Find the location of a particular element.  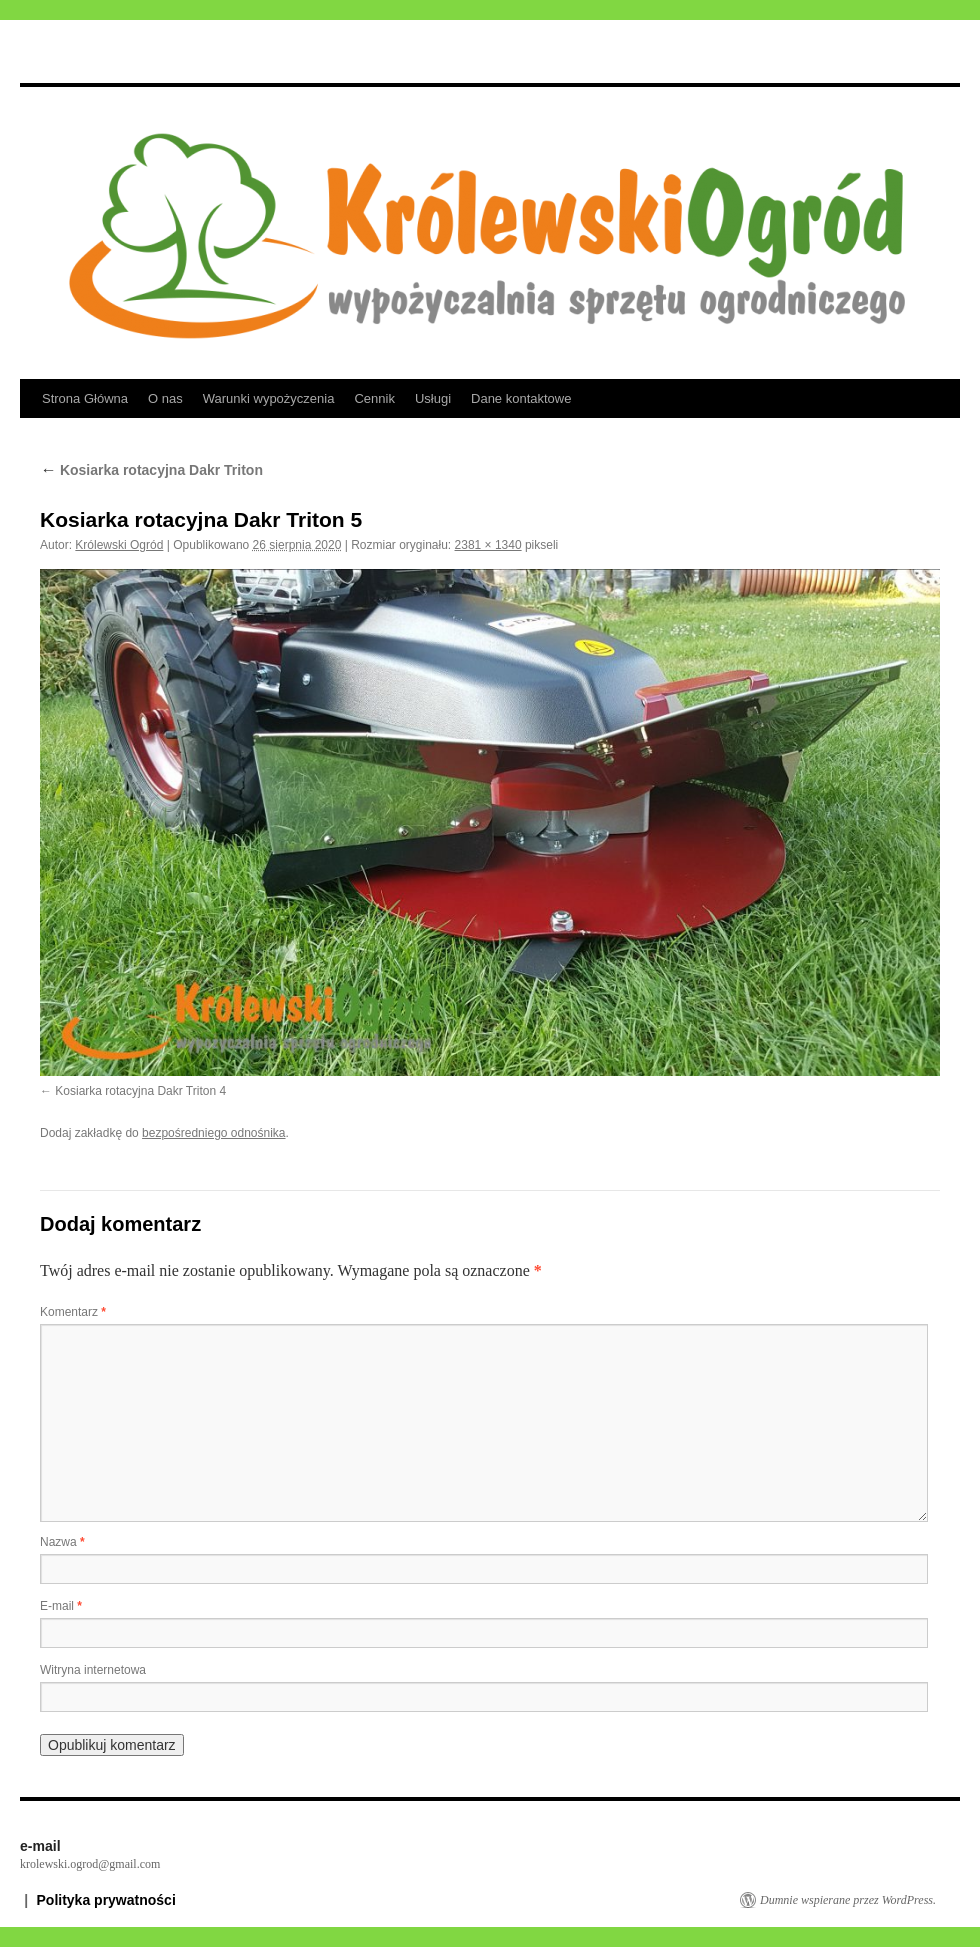

Usługi is located at coordinates (433, 398).